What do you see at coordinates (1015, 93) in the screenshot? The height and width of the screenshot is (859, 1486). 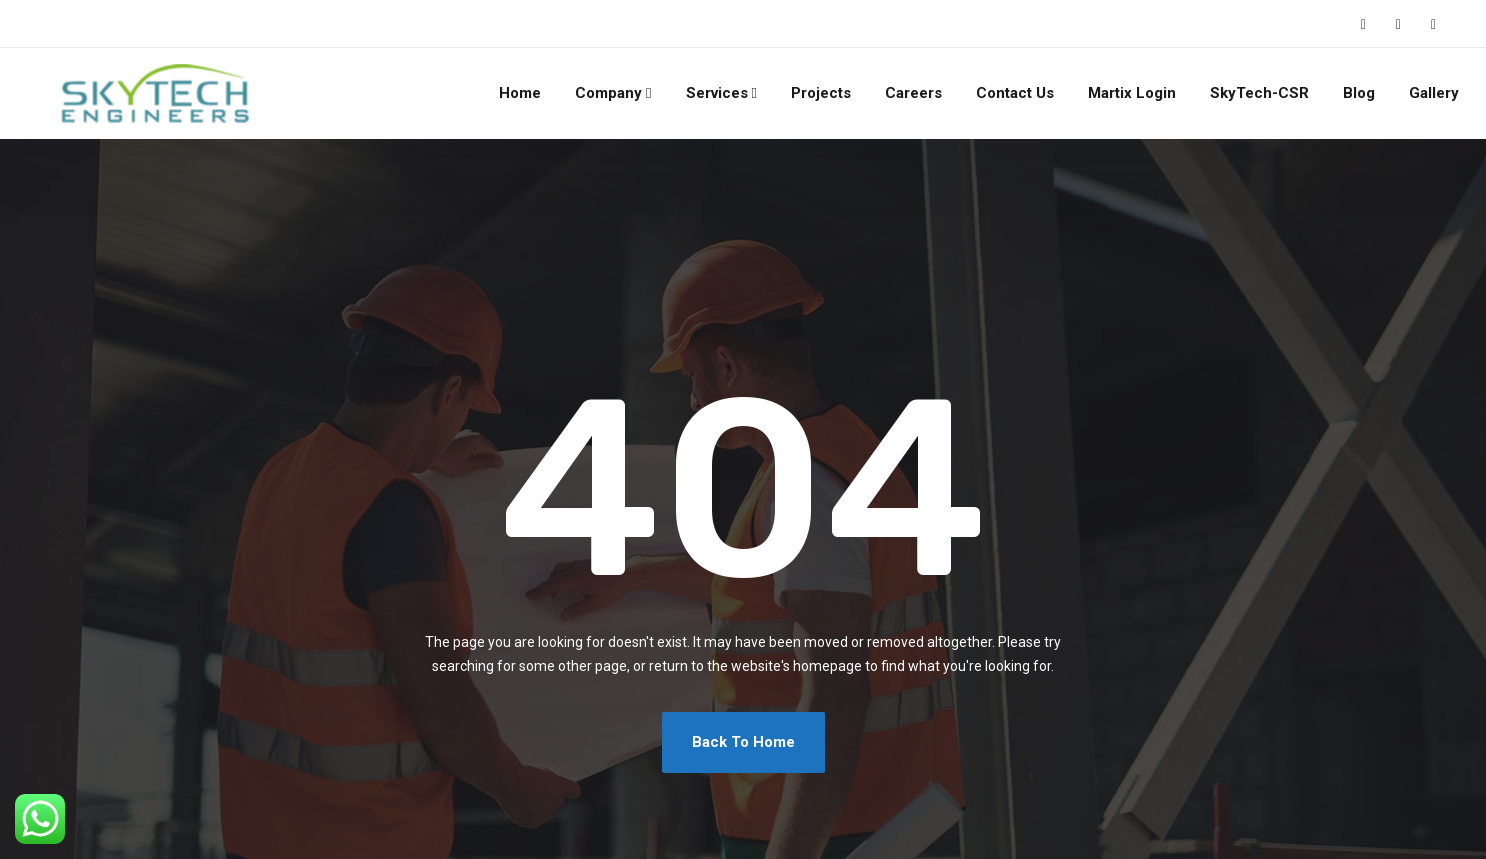 I see `Contact Us` at bounding box center [1015, 93].